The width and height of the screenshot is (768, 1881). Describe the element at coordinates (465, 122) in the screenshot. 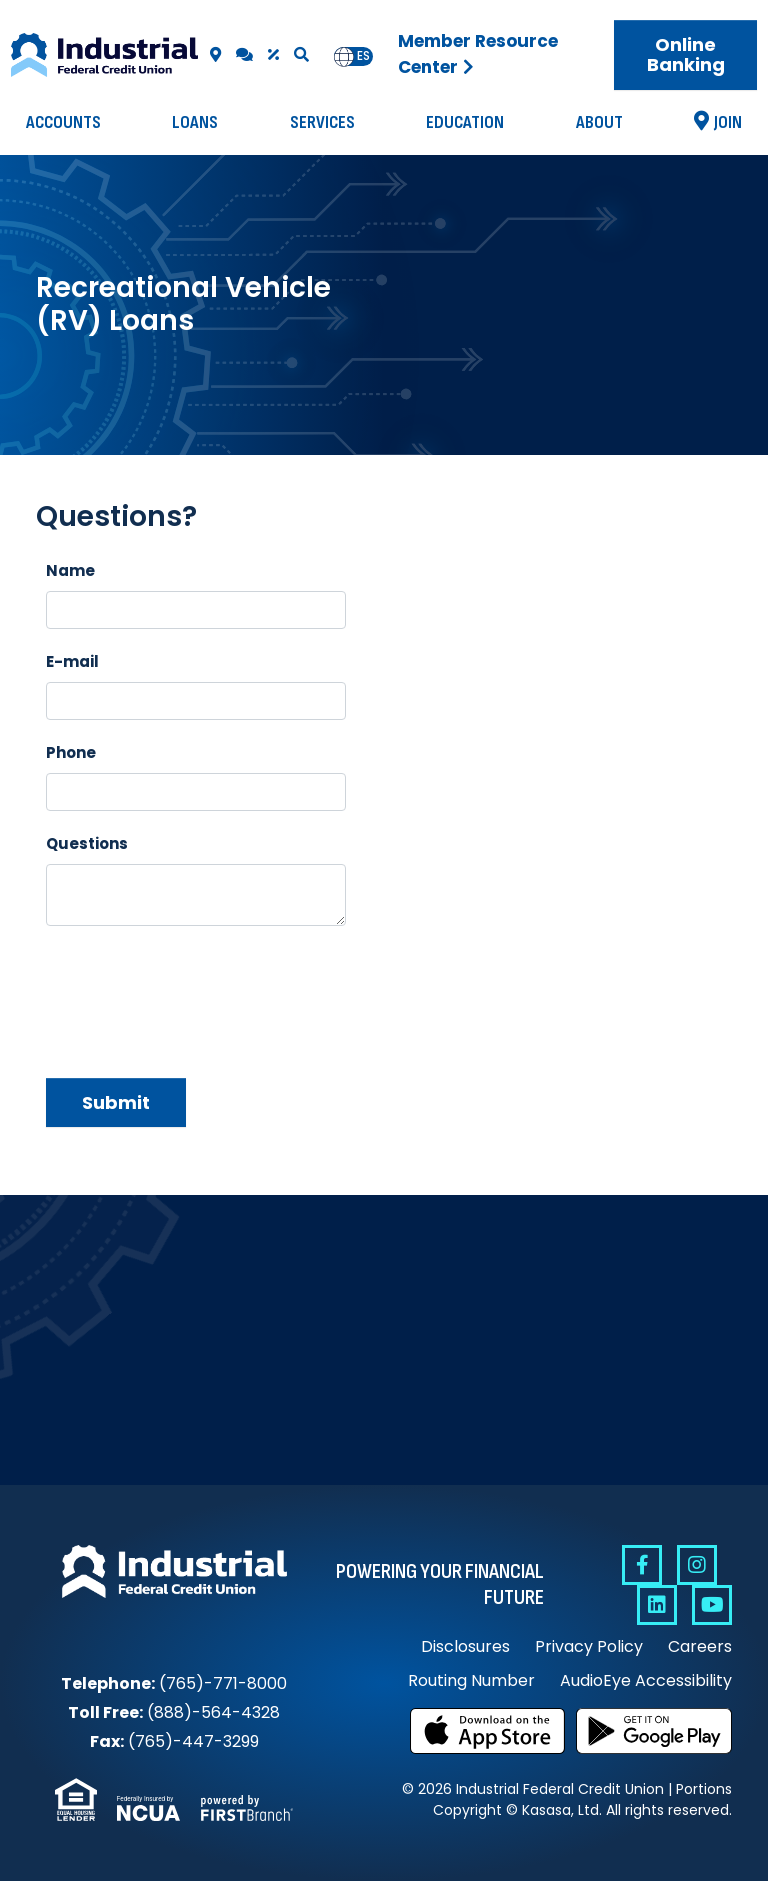

I see `Education [button]` at that location.